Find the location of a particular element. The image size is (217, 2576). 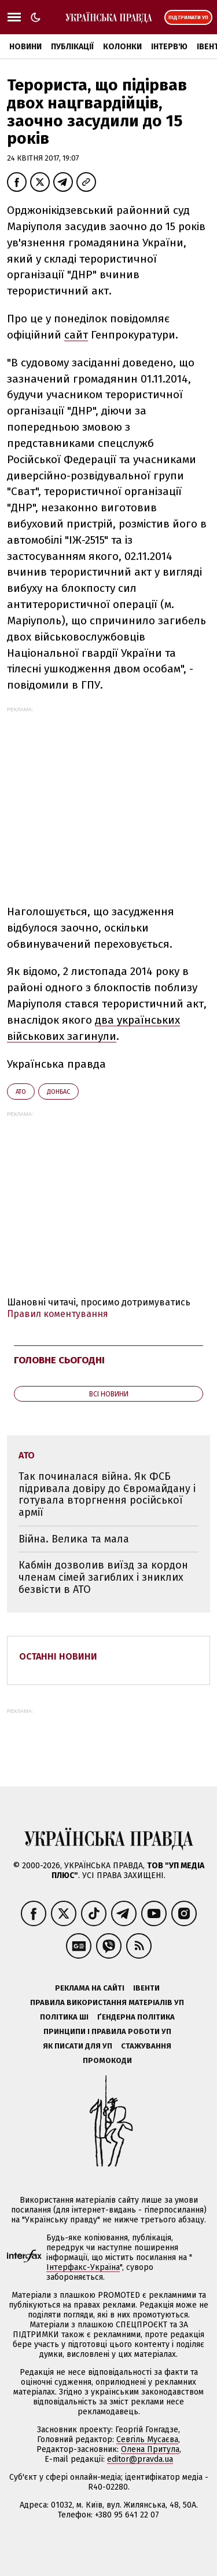

Головне сьогодні is located at coordinates (59, 1360).